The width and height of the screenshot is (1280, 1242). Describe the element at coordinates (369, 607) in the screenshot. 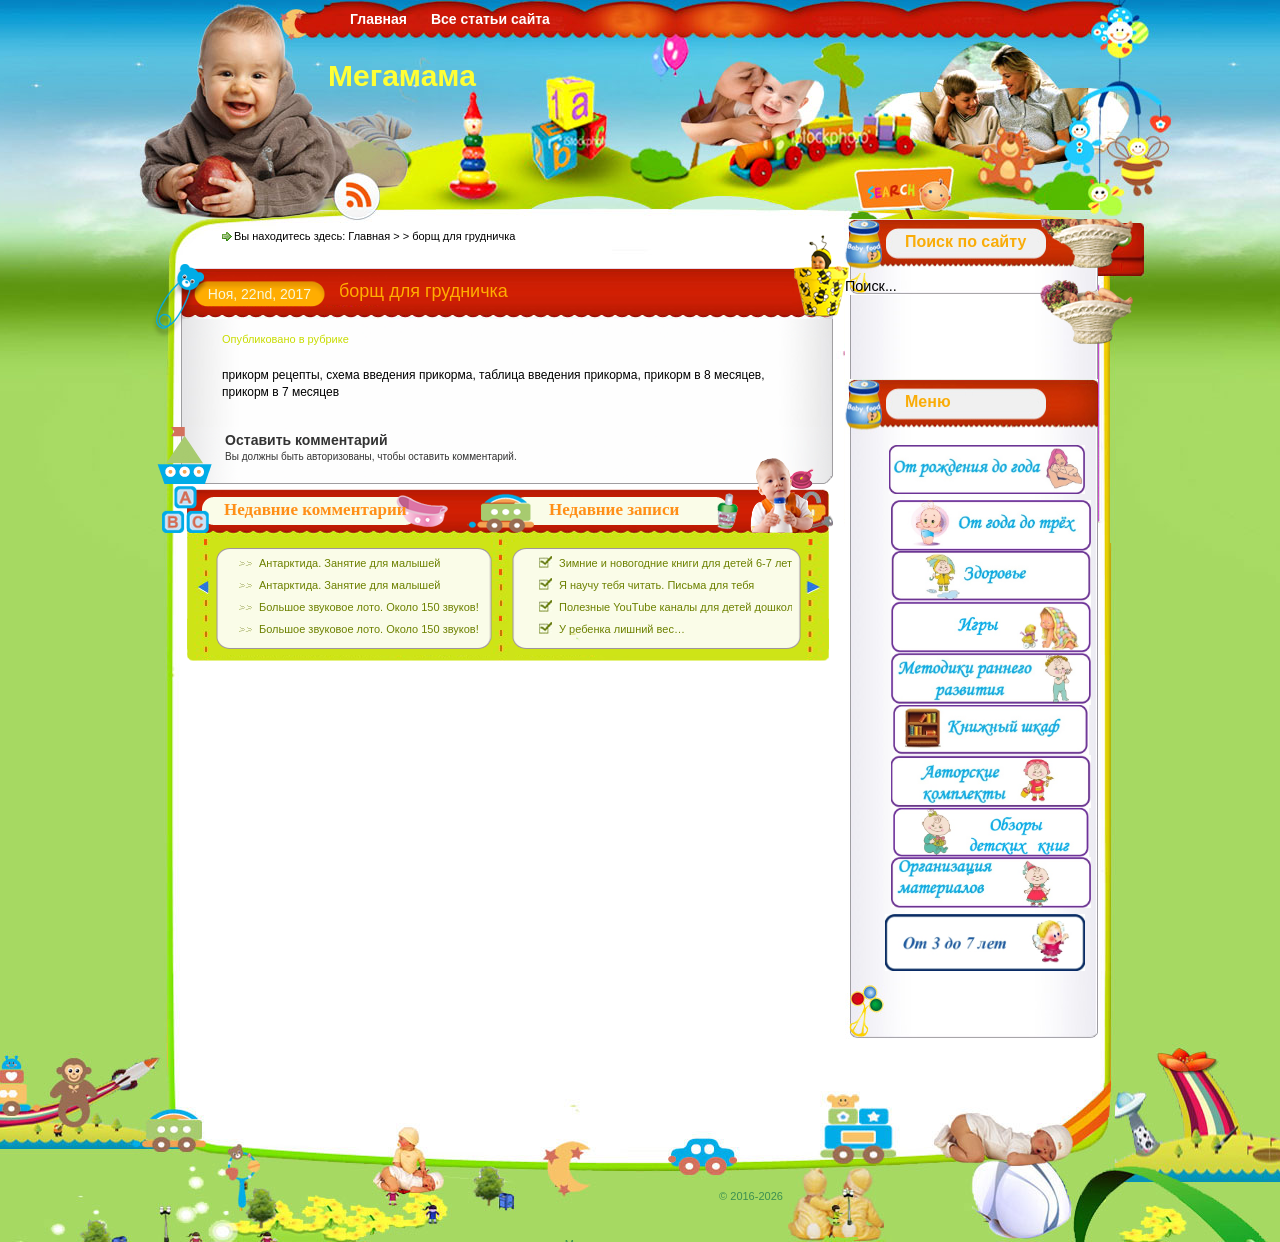

I see `Большое звуковое лото. Около 150 звуков!` at that location.